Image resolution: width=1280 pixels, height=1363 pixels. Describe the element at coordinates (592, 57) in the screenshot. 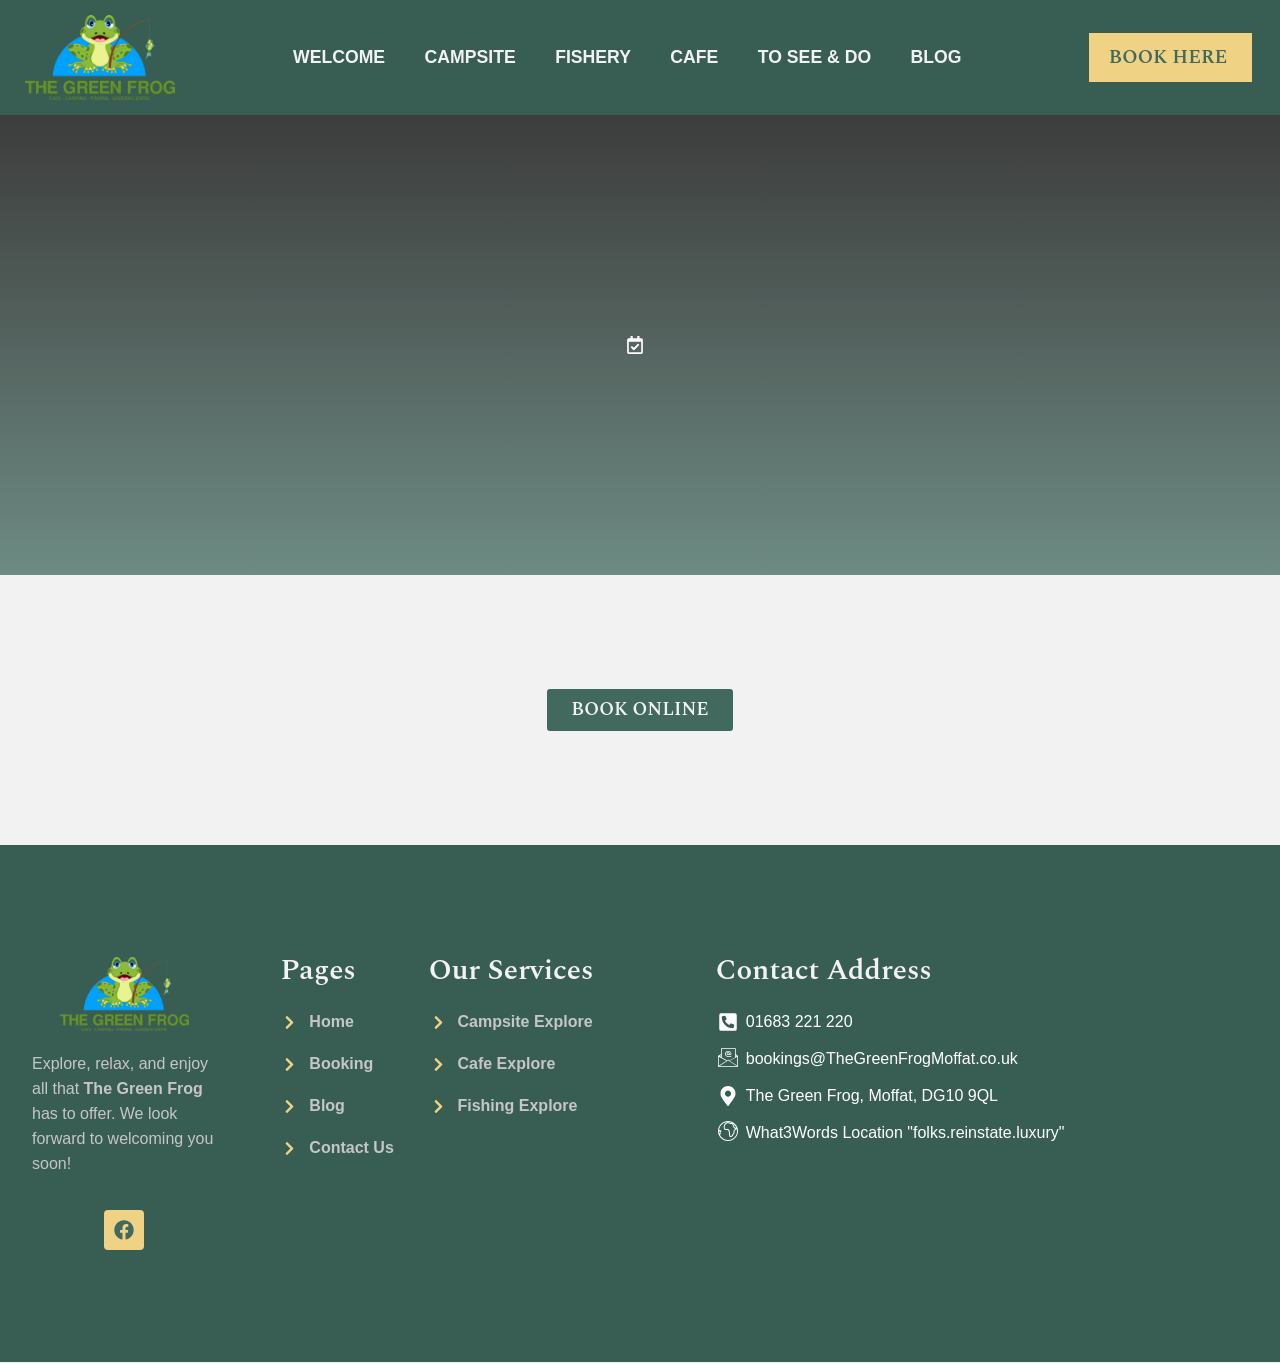

I see `FISHERY` at that location.